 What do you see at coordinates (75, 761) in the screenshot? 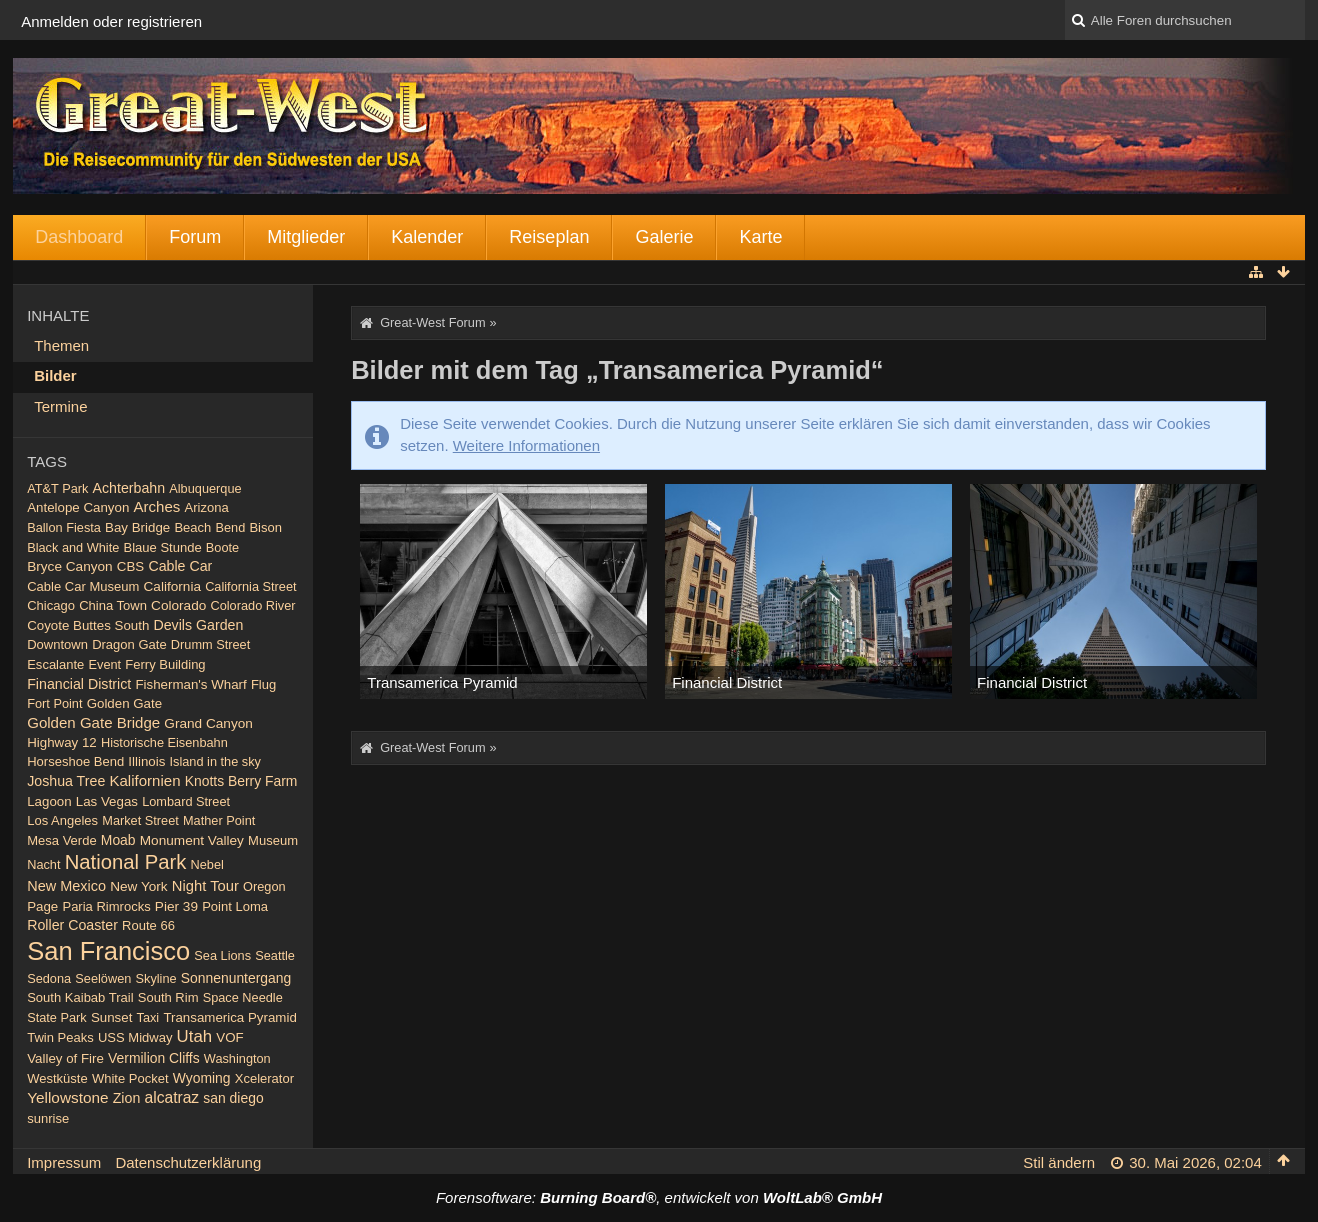
I see `Horseshoe Bend` at bounding box center [75, 761].